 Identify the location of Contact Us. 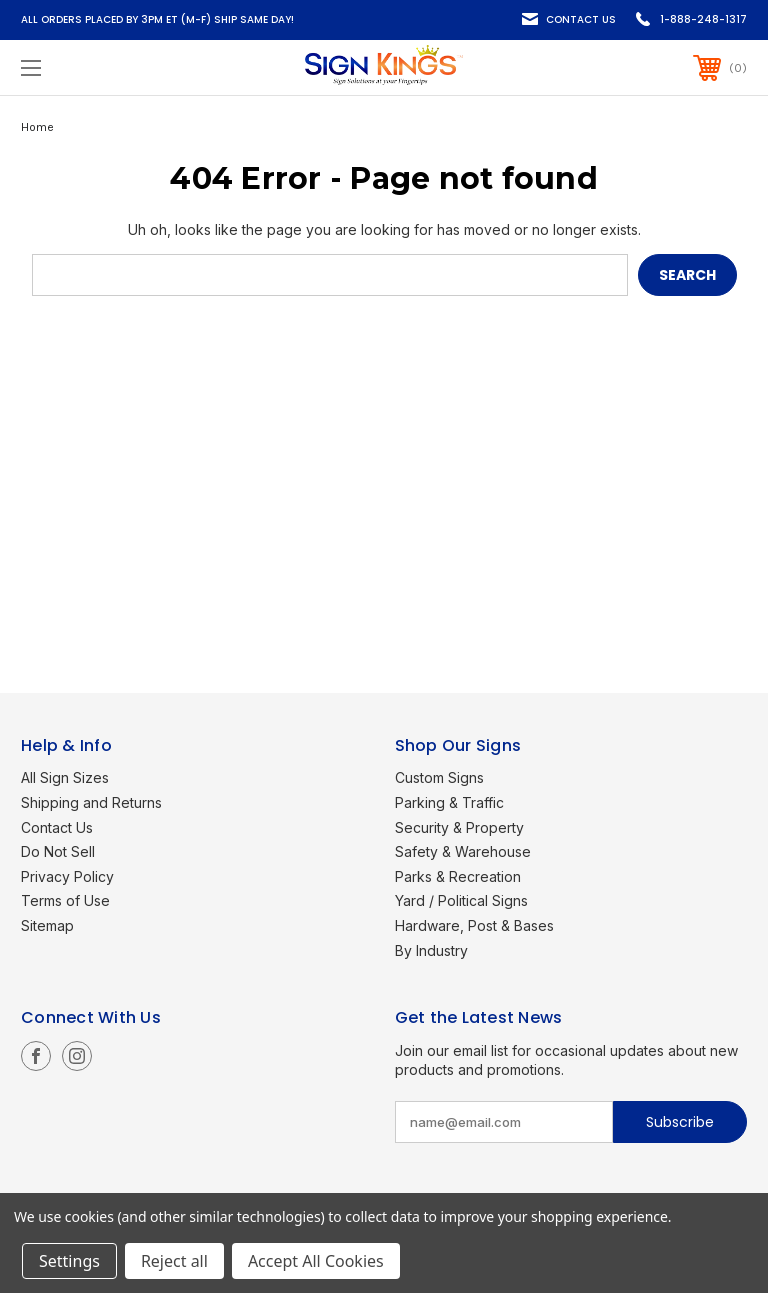
(581, 19).